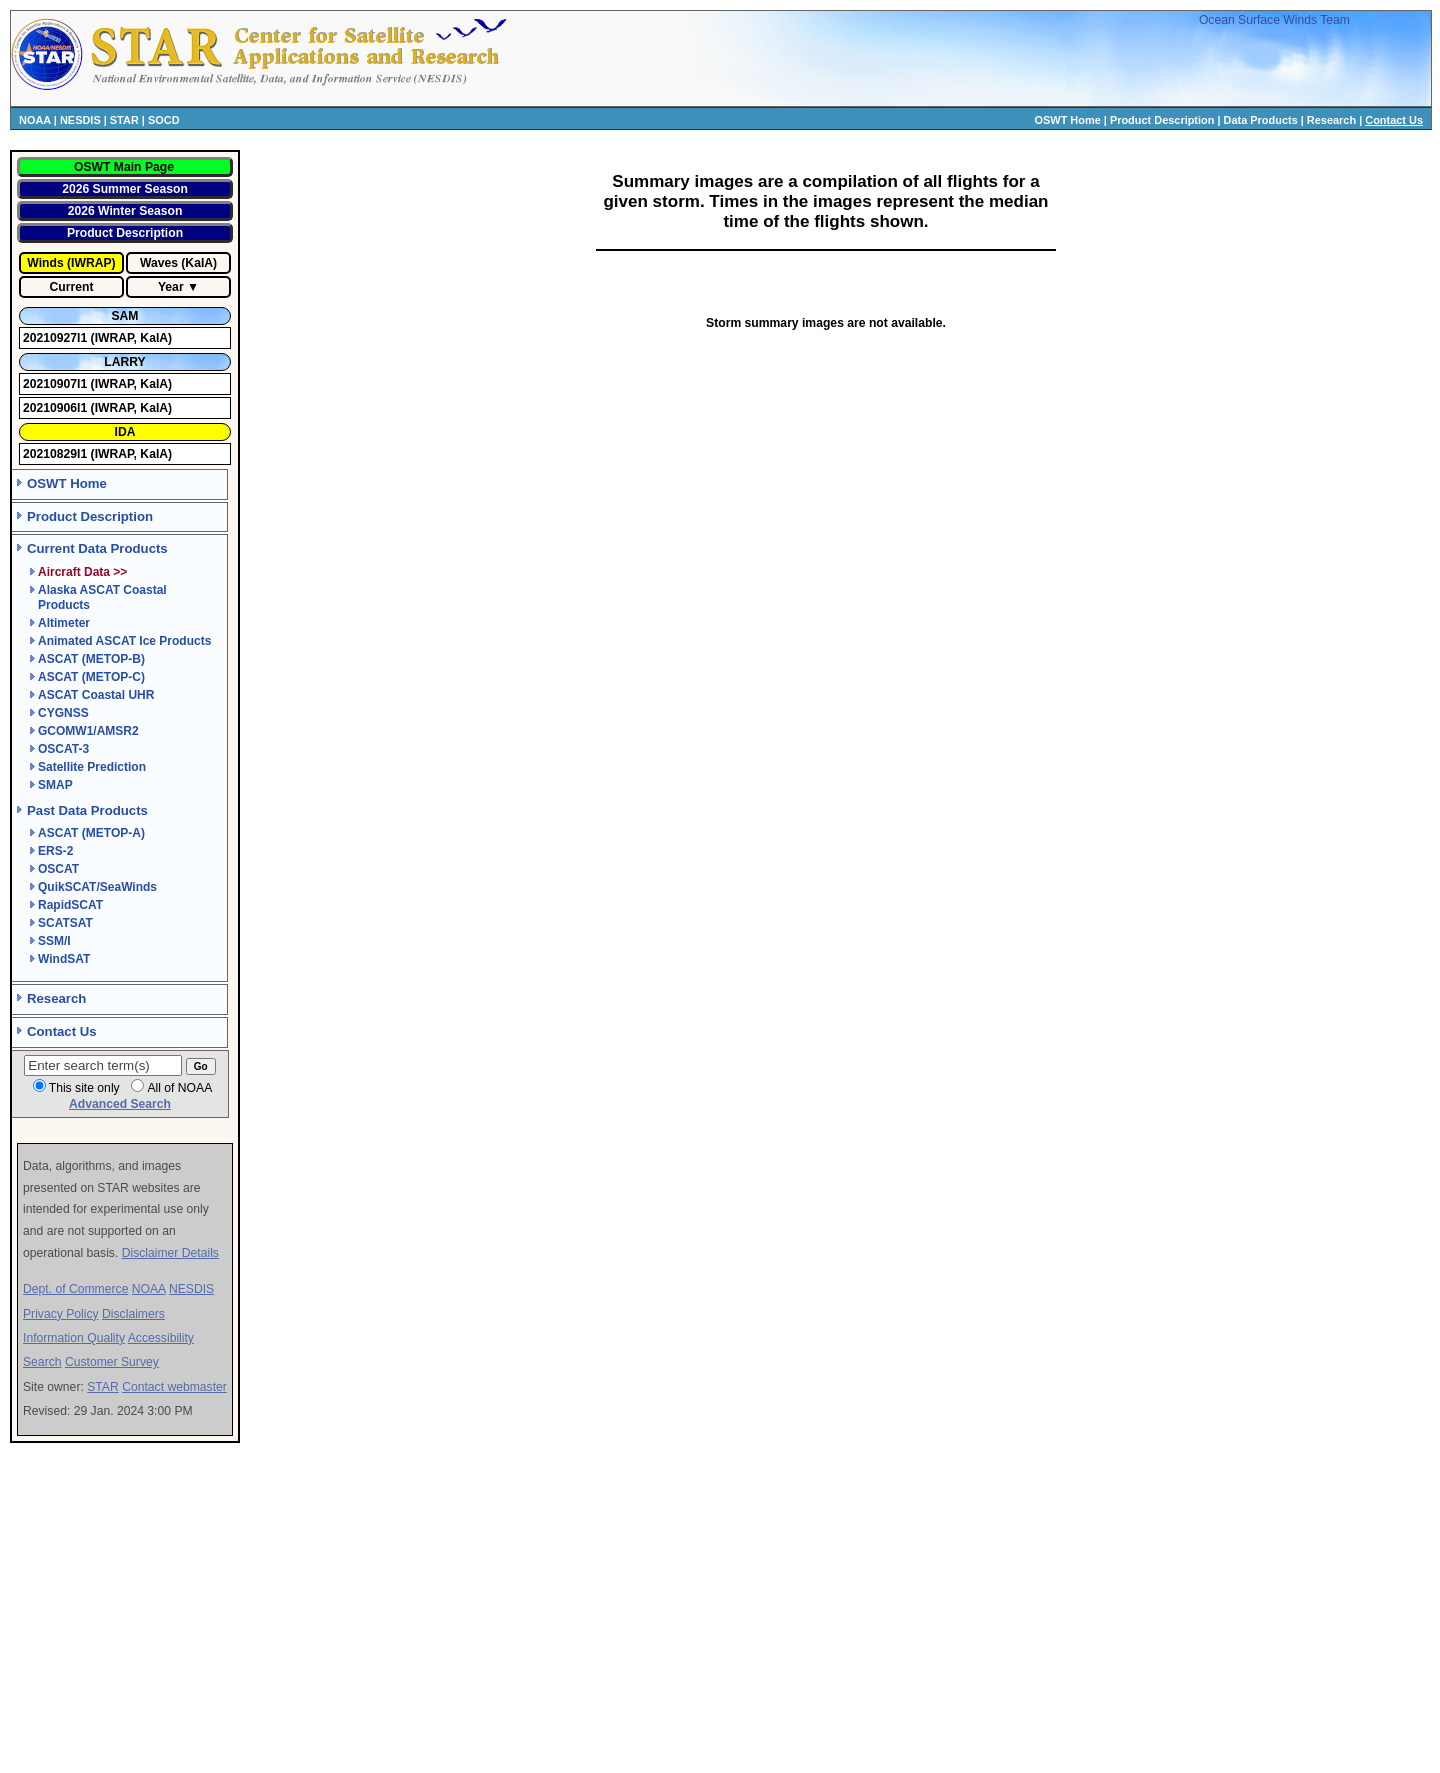 The height and width of the screenshot is (1773, 1440). I want to click on SMAP, so click(55, 785).